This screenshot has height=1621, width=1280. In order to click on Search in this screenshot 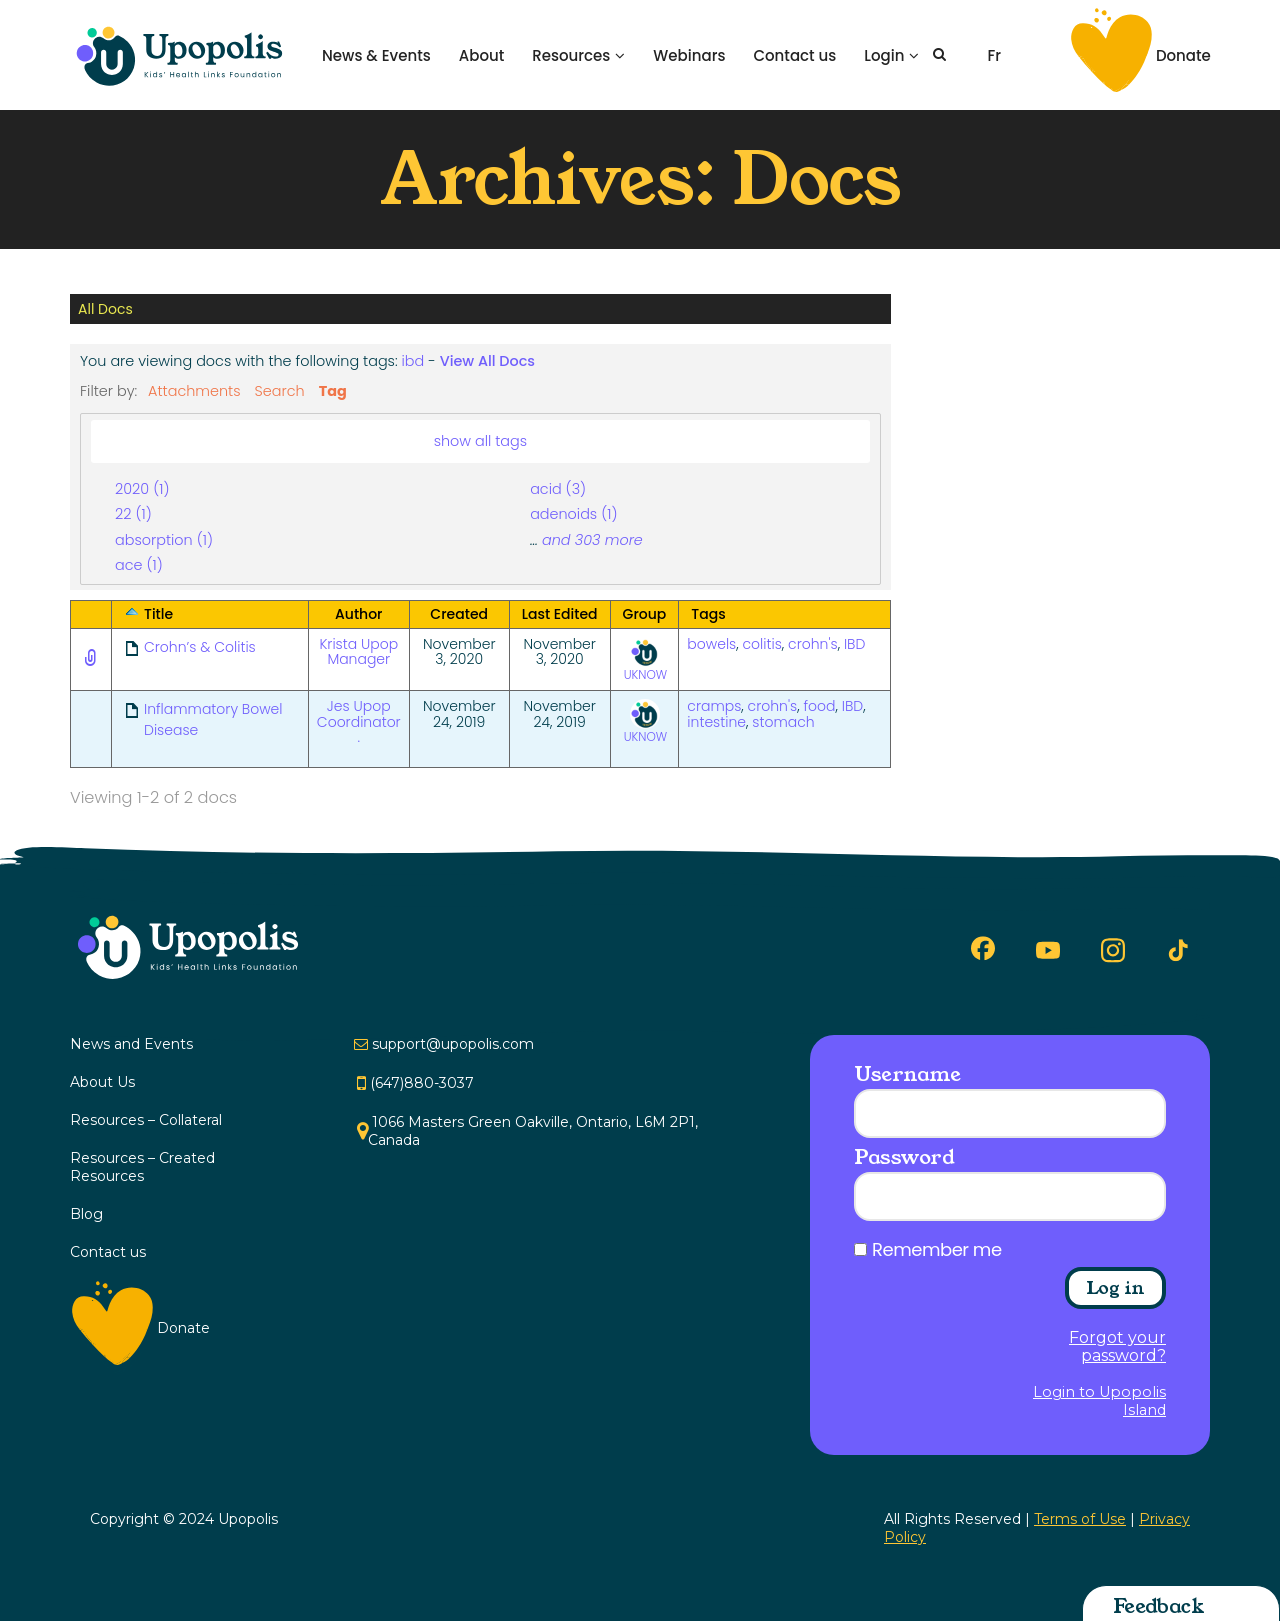, I will do `click(280, 391)`.